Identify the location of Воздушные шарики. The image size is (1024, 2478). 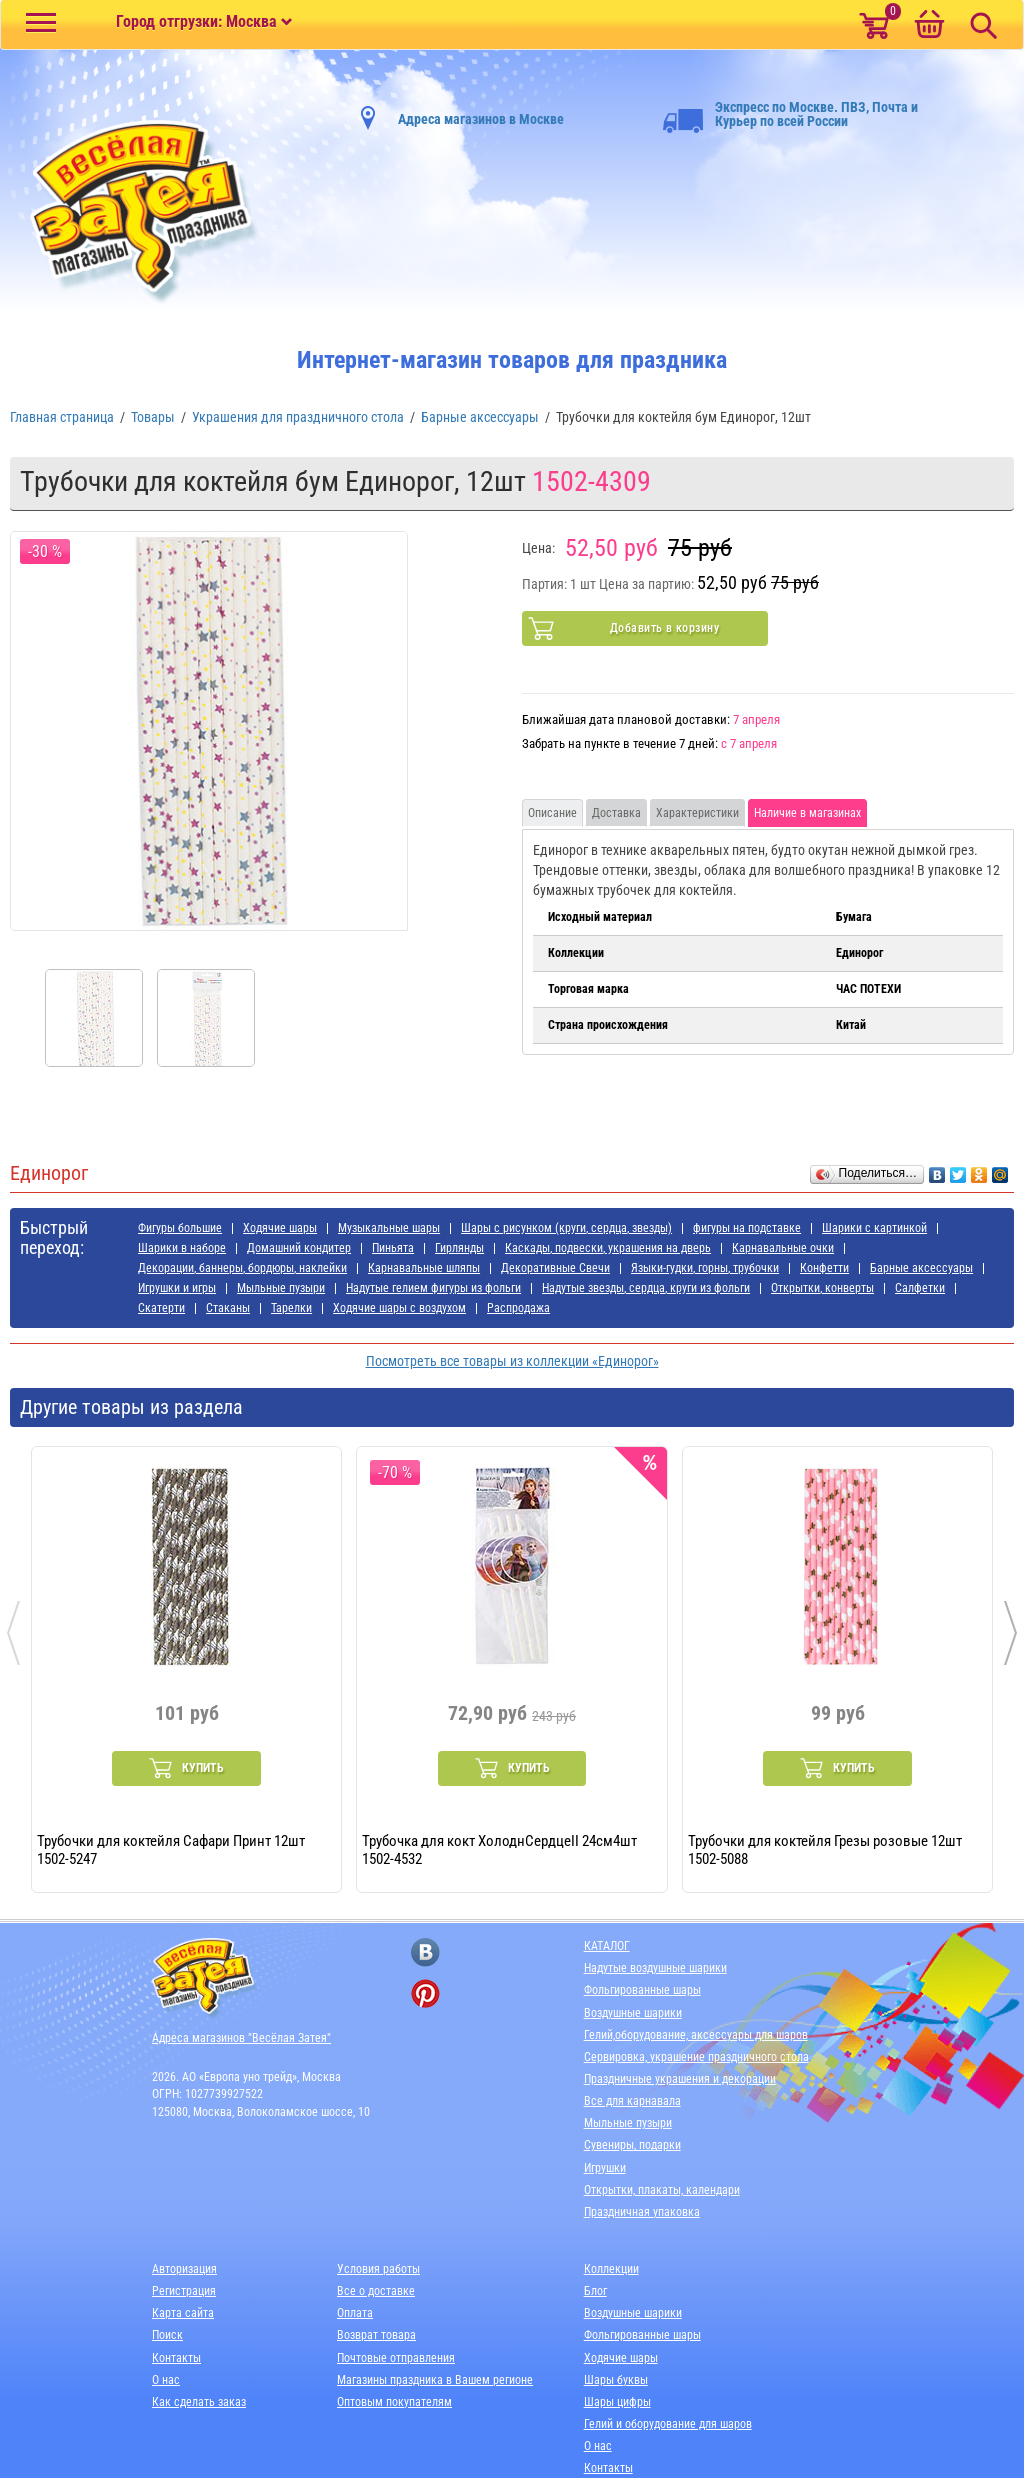
(633, 2013).